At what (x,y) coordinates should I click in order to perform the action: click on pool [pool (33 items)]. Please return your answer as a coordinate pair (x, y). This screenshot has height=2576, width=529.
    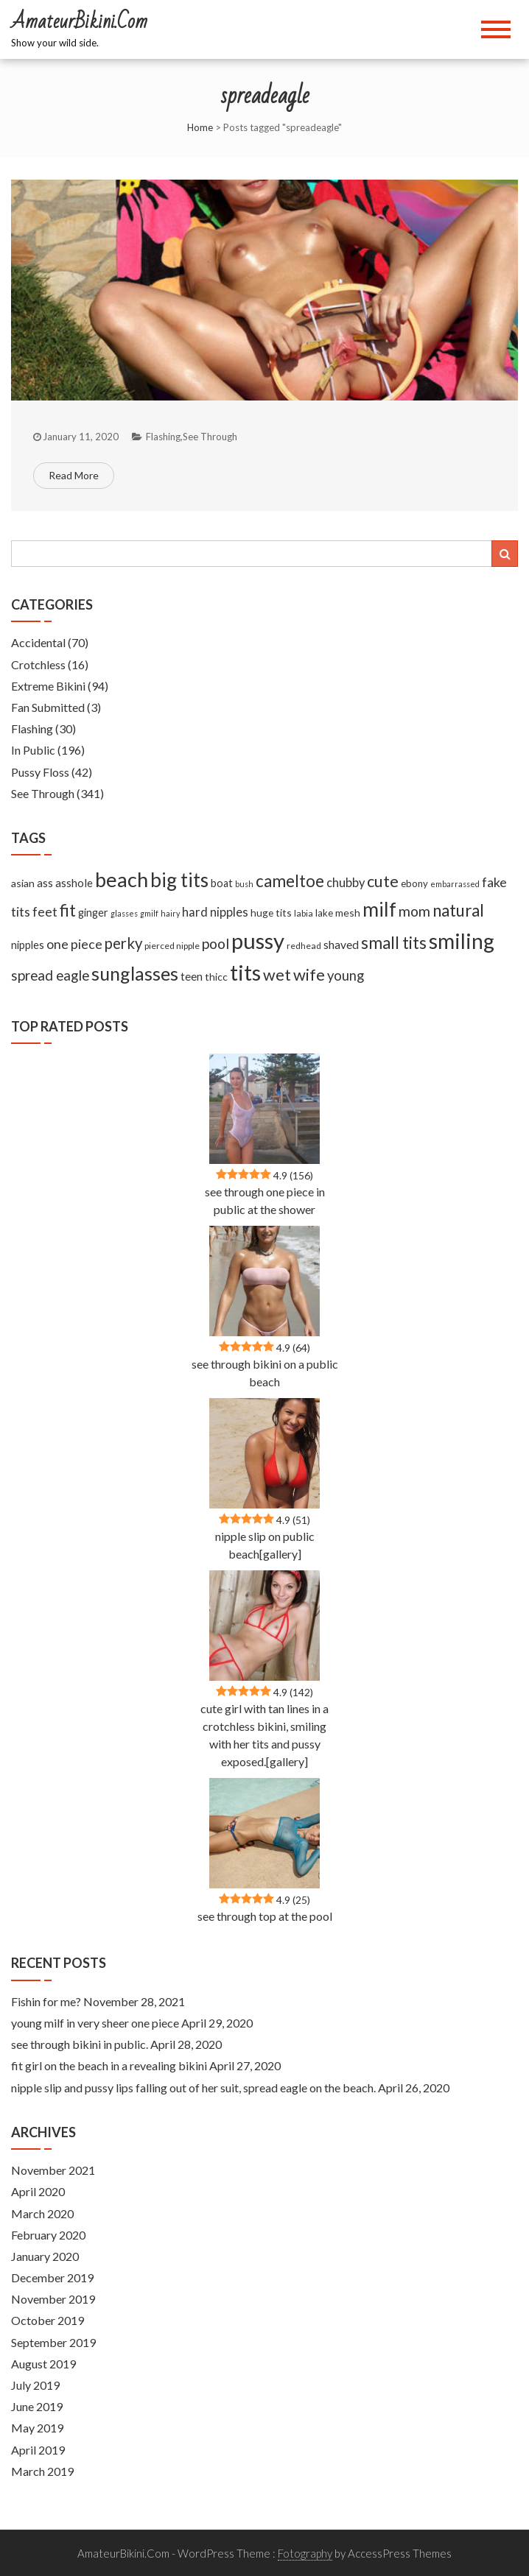
    Looking at the image, I should click on (215, 943).